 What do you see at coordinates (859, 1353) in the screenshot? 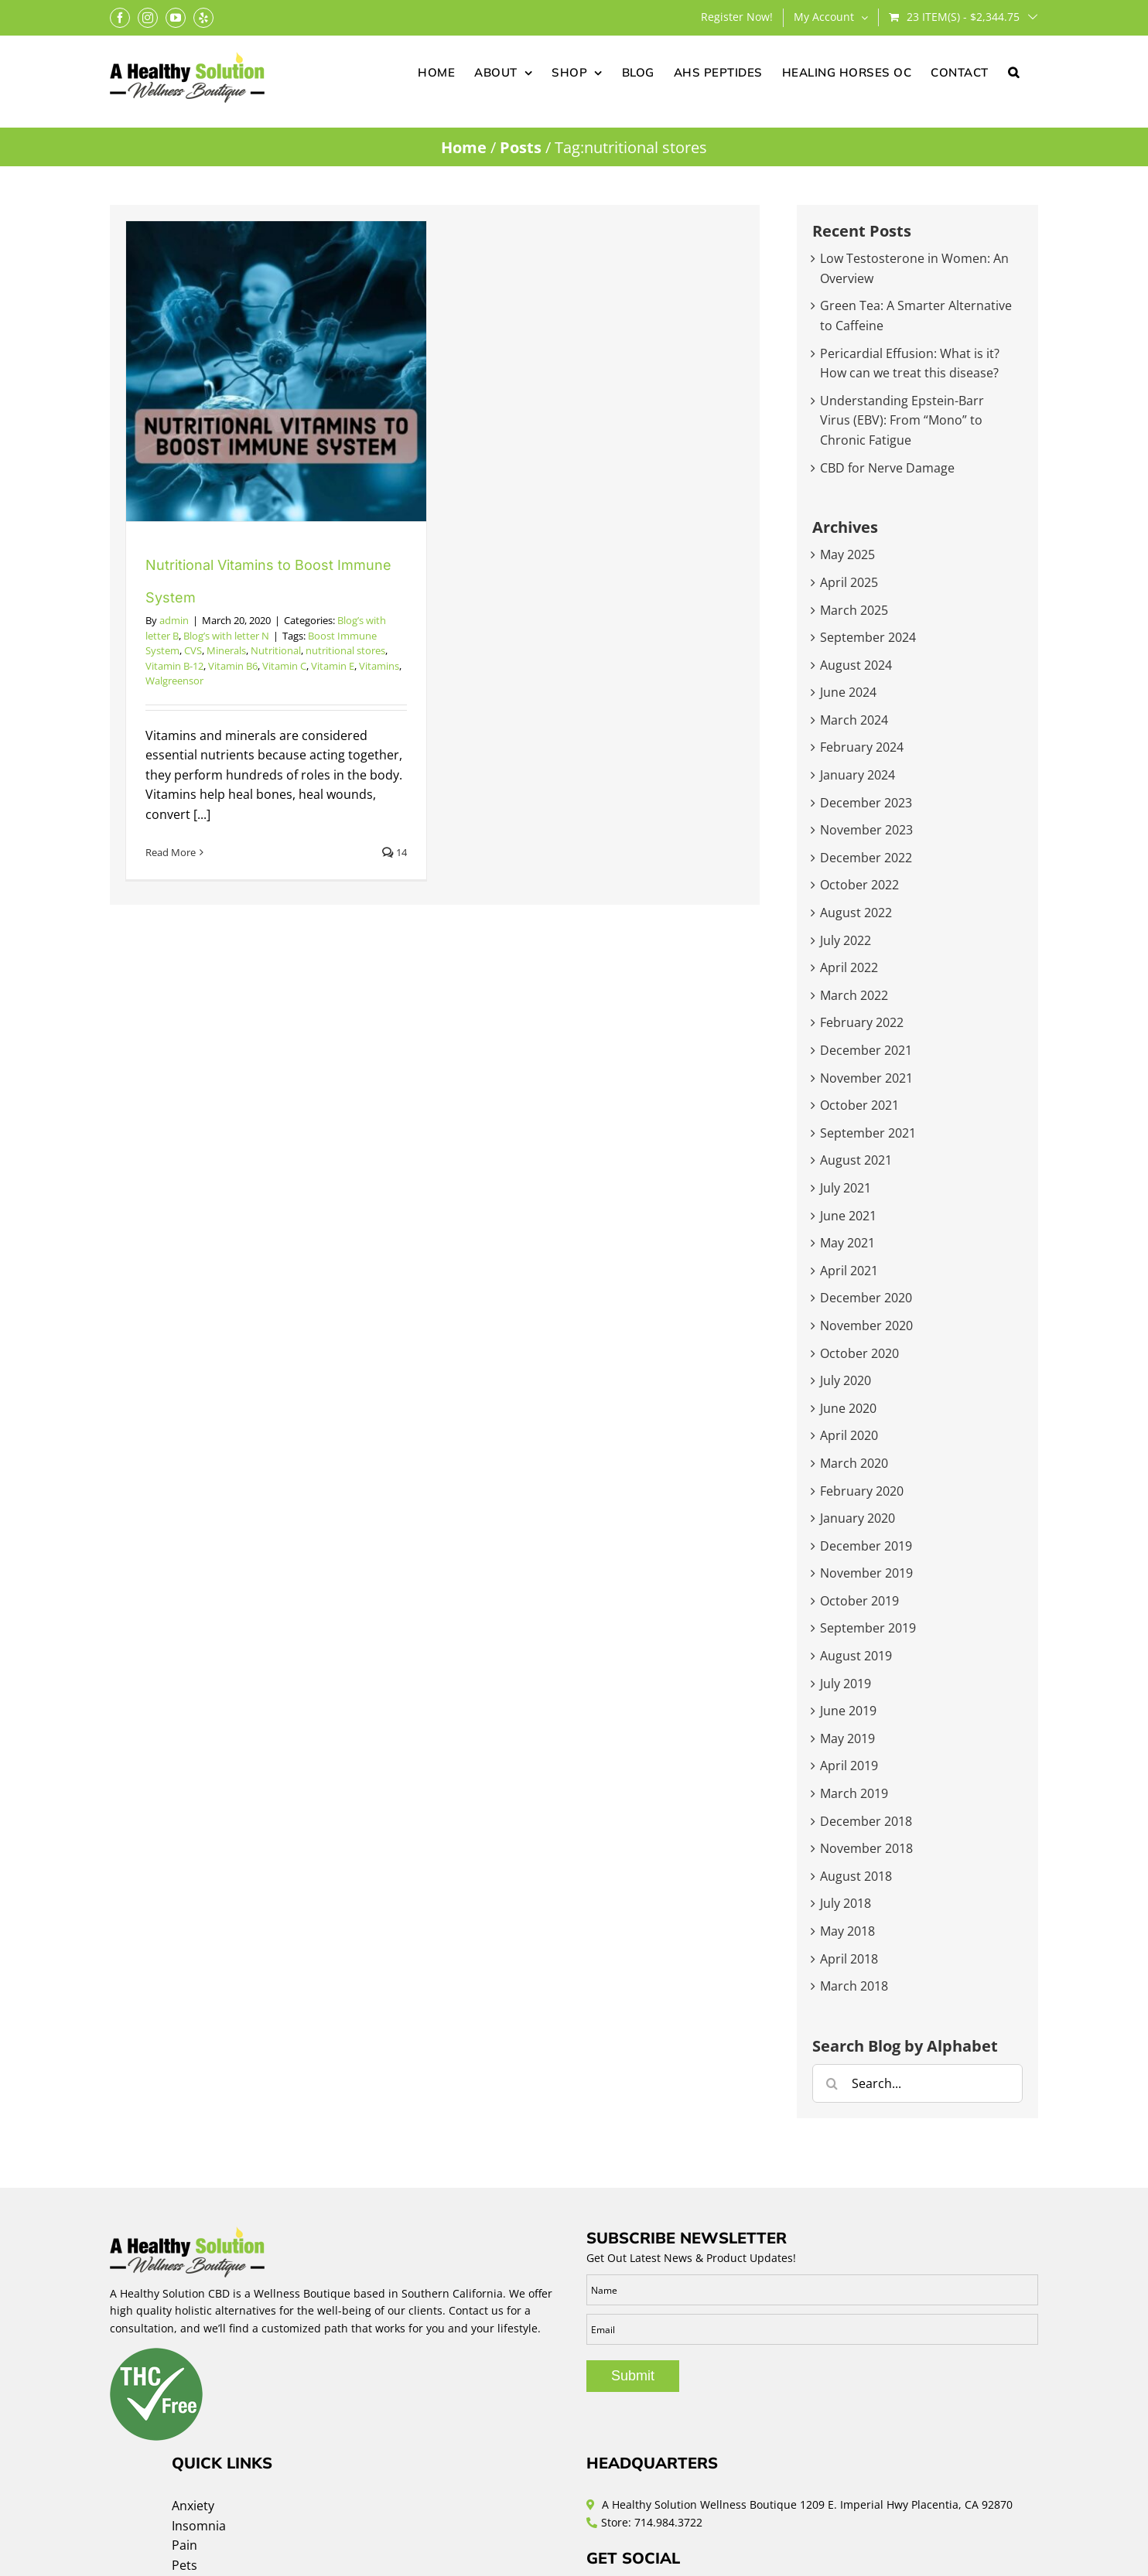
I see `October 2020` at bounding box center [859, 1353].